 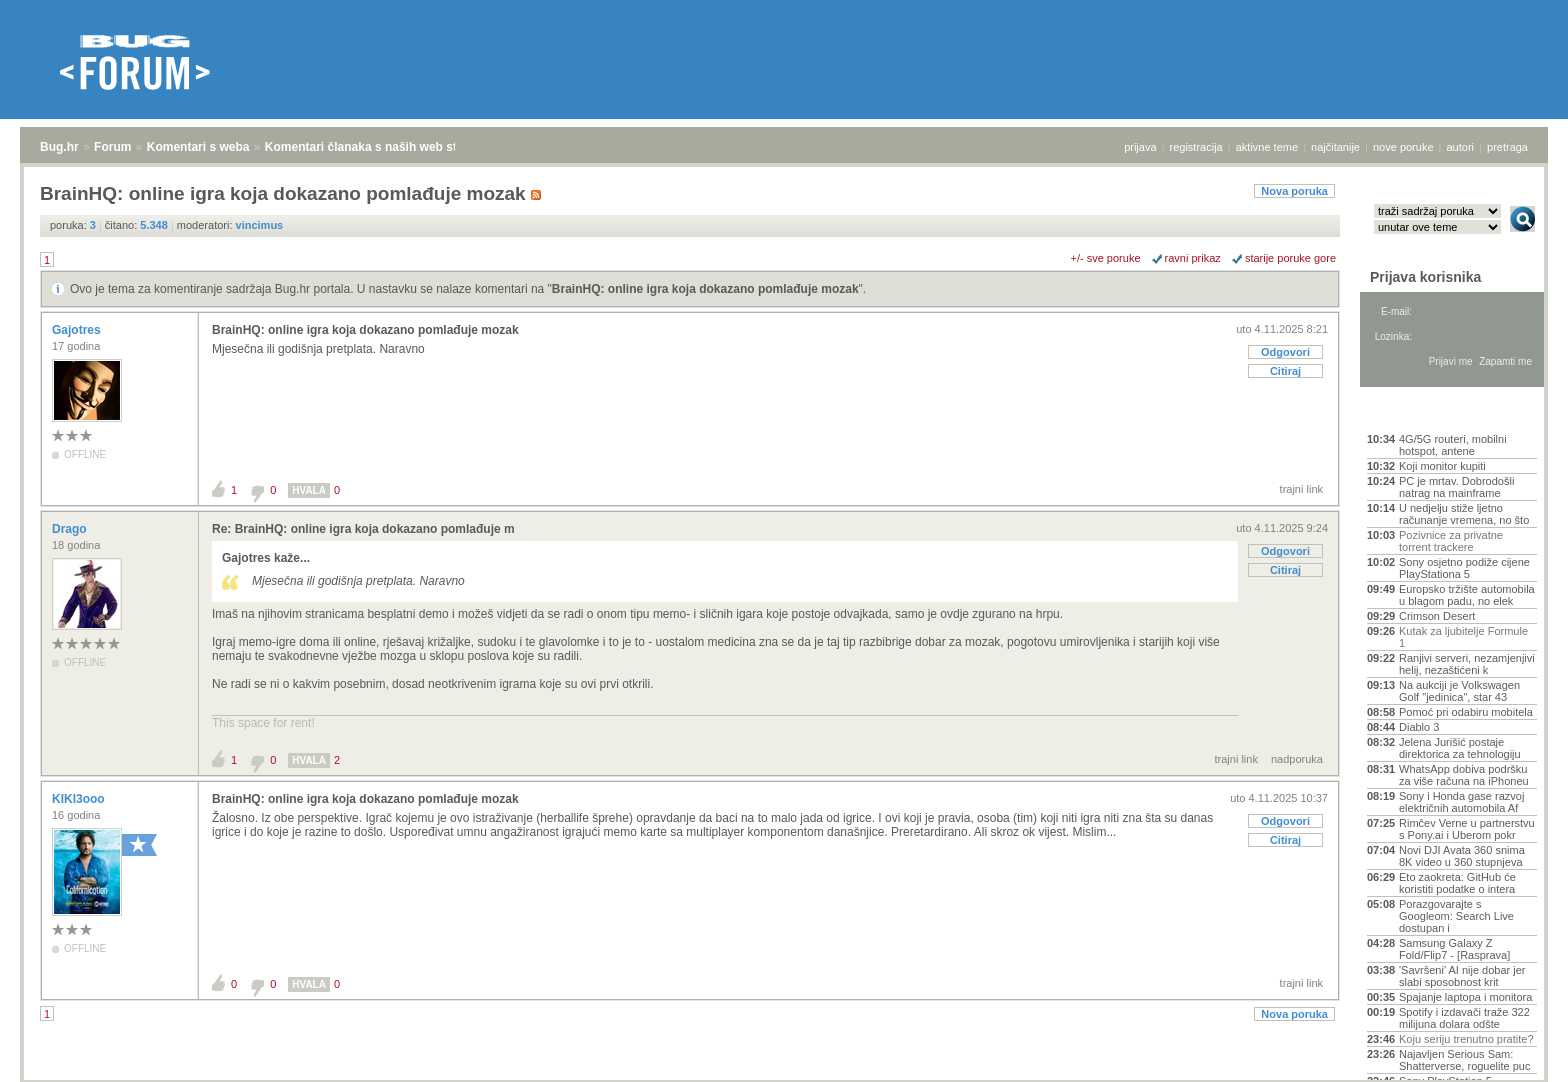 I want to click on PC je mrtav. Dobrodošli natrag na mainframe, so click(x=1456, y=487).